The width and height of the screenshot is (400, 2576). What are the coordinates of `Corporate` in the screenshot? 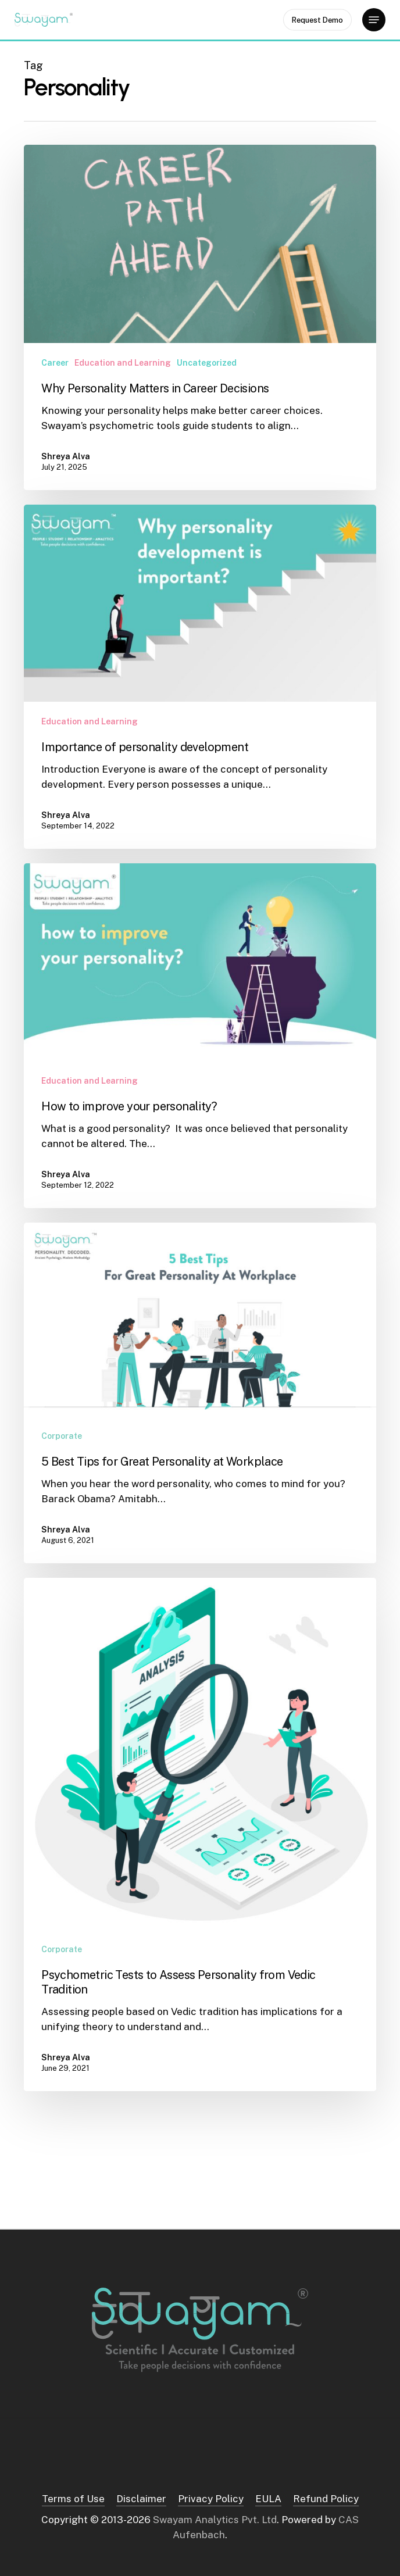 It's located at (61, 1436).